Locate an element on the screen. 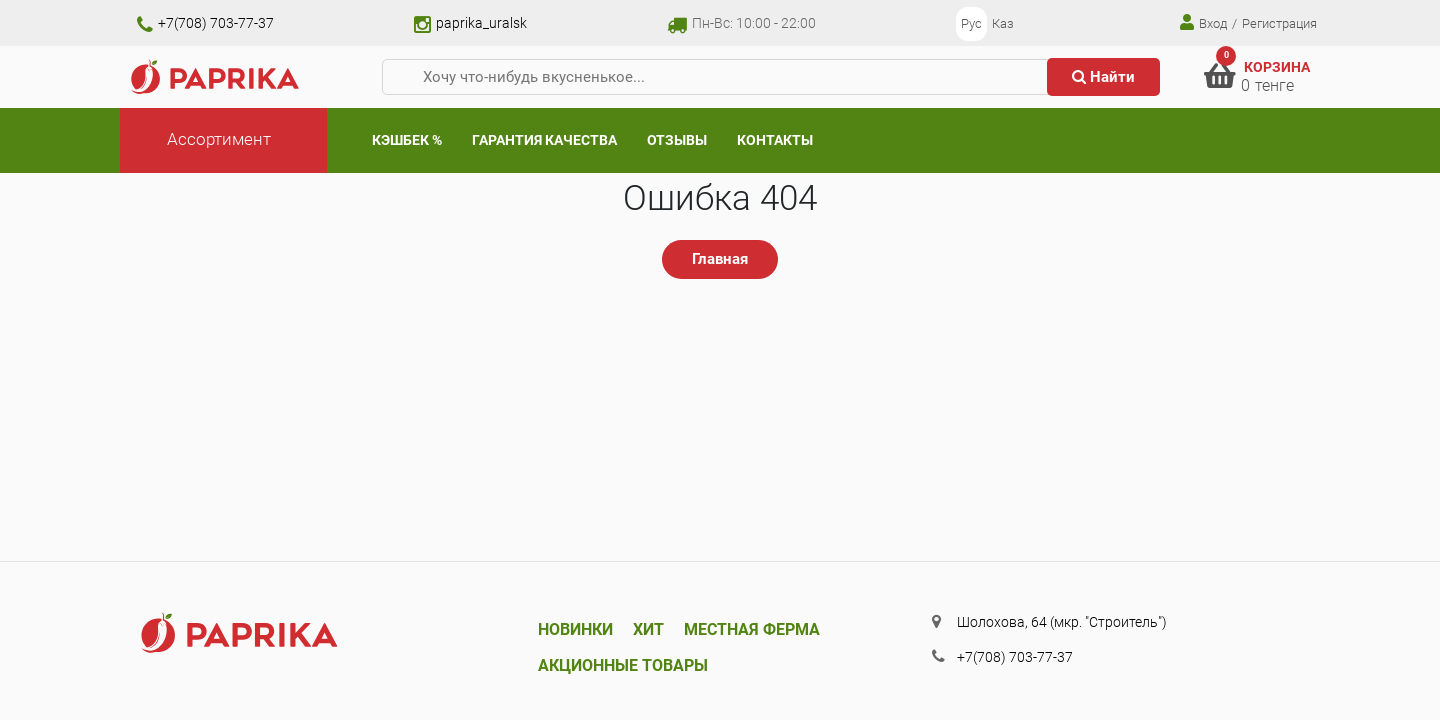 The height and width of the screenshot is (720, 1440). Местная ферма is located at coordinates (752, 629).